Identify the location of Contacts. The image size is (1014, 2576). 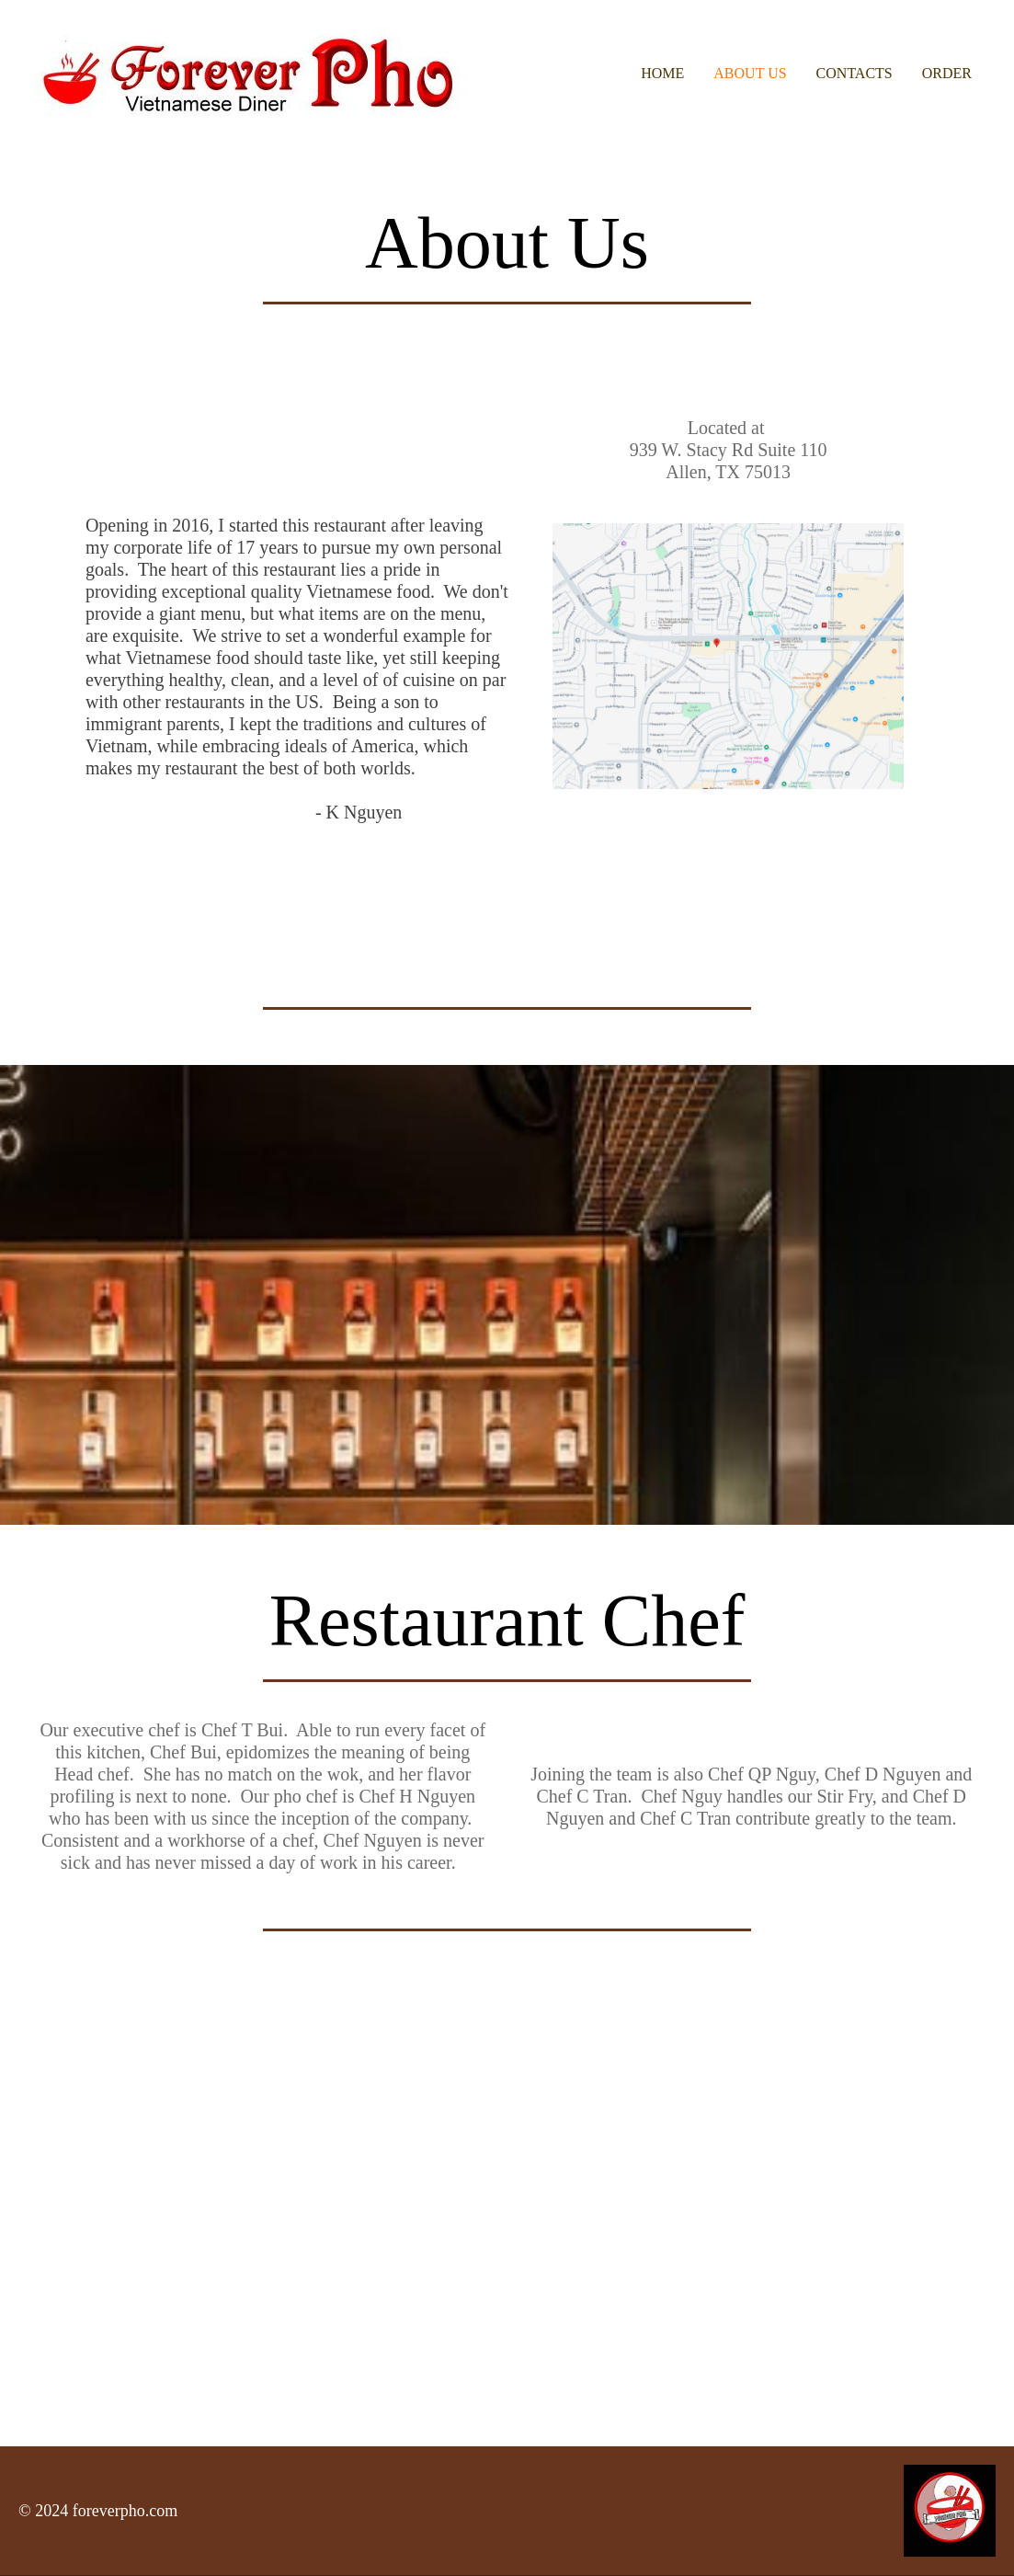
(854, 73).